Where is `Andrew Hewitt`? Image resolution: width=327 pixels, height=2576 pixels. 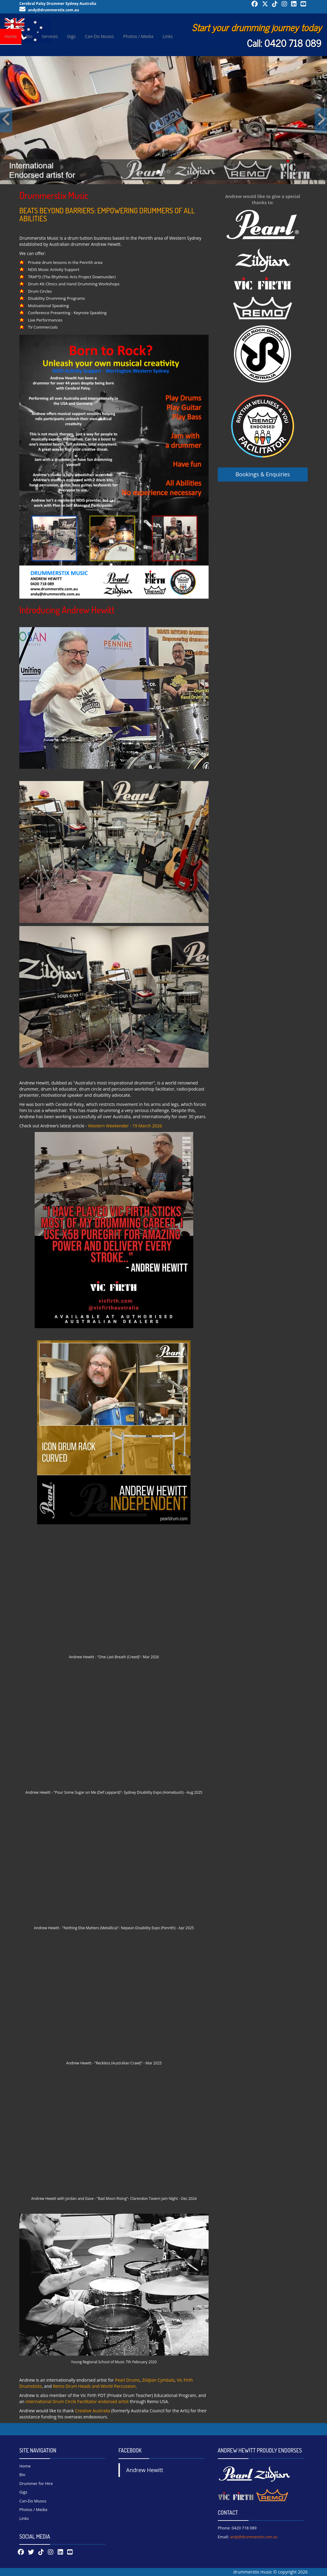
Andrew Hewitt is located at coordinates (144, 2470).